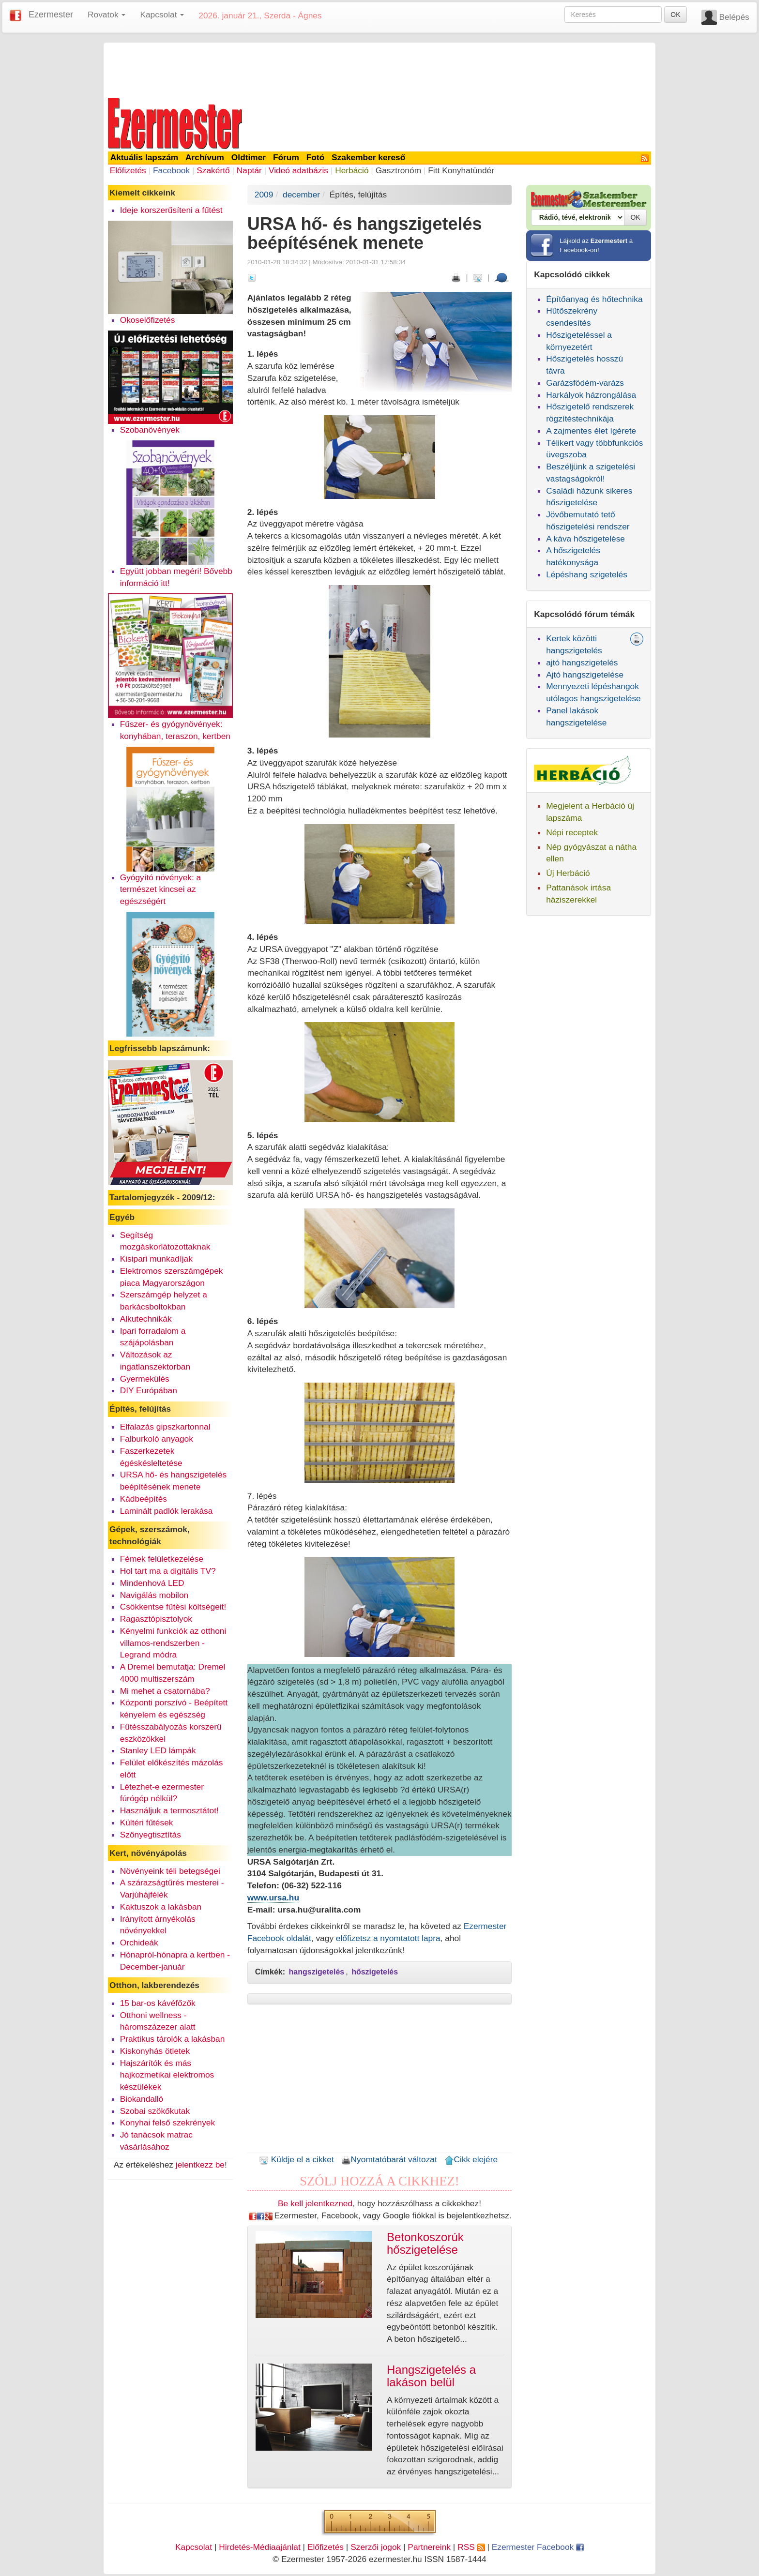 The height and width of the screenshot is (2576, 759). What do you see at coordinates (429, 2547) in the screenshot?
I see `Partnereink` at bounding box center [429, 2547].